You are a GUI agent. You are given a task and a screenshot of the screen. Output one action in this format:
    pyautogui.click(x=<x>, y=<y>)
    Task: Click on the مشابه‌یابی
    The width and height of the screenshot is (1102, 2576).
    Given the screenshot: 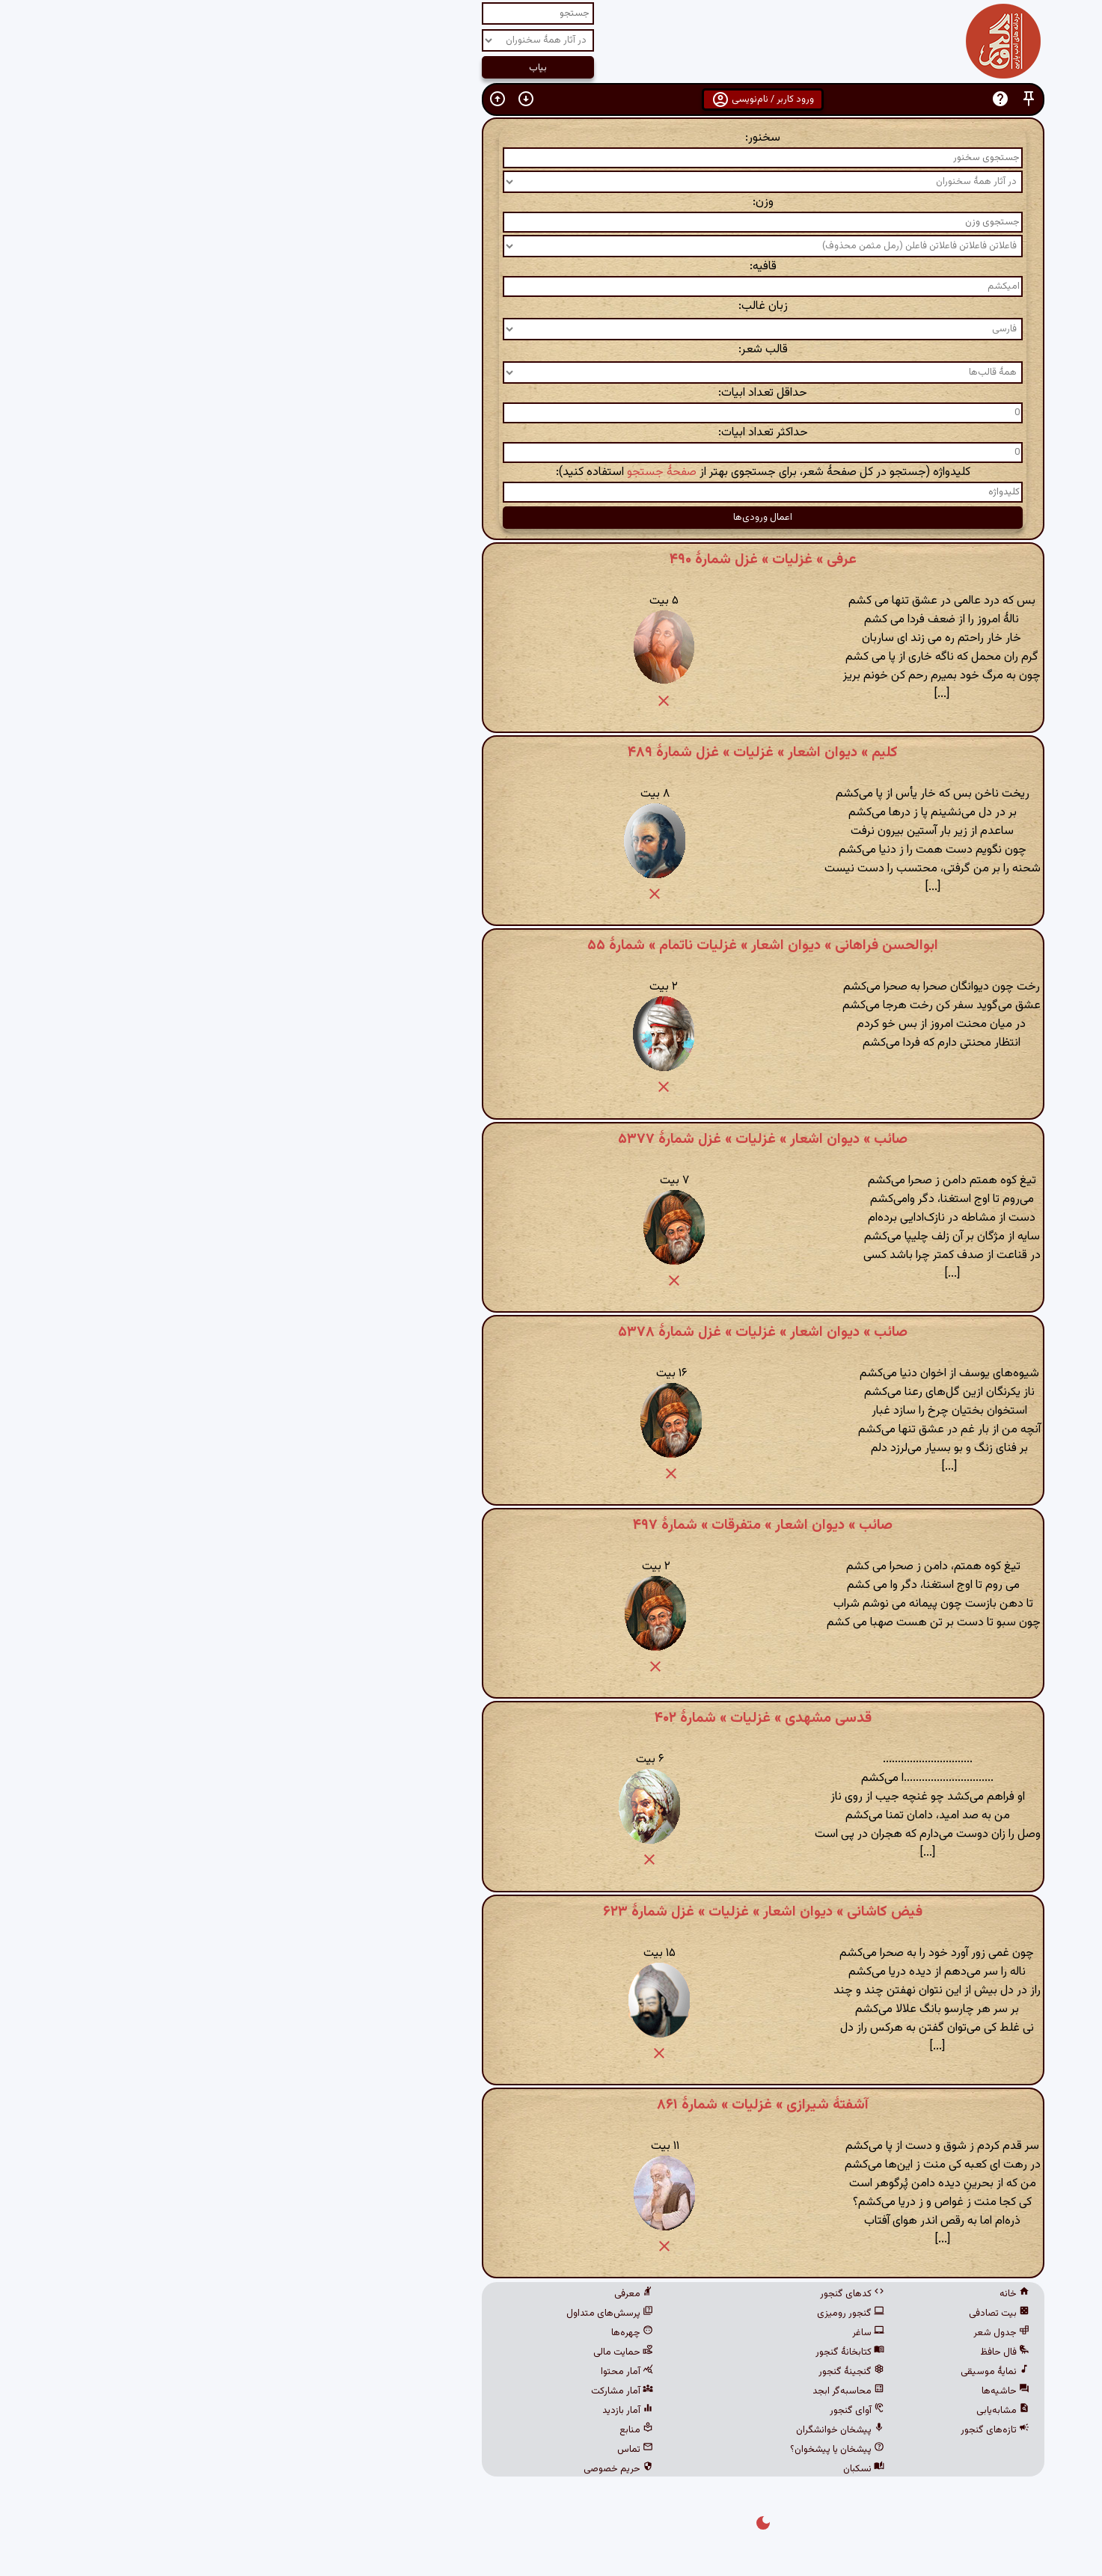 What is the action you would take?
    pyautogui.click(x=791, y=2410)
    